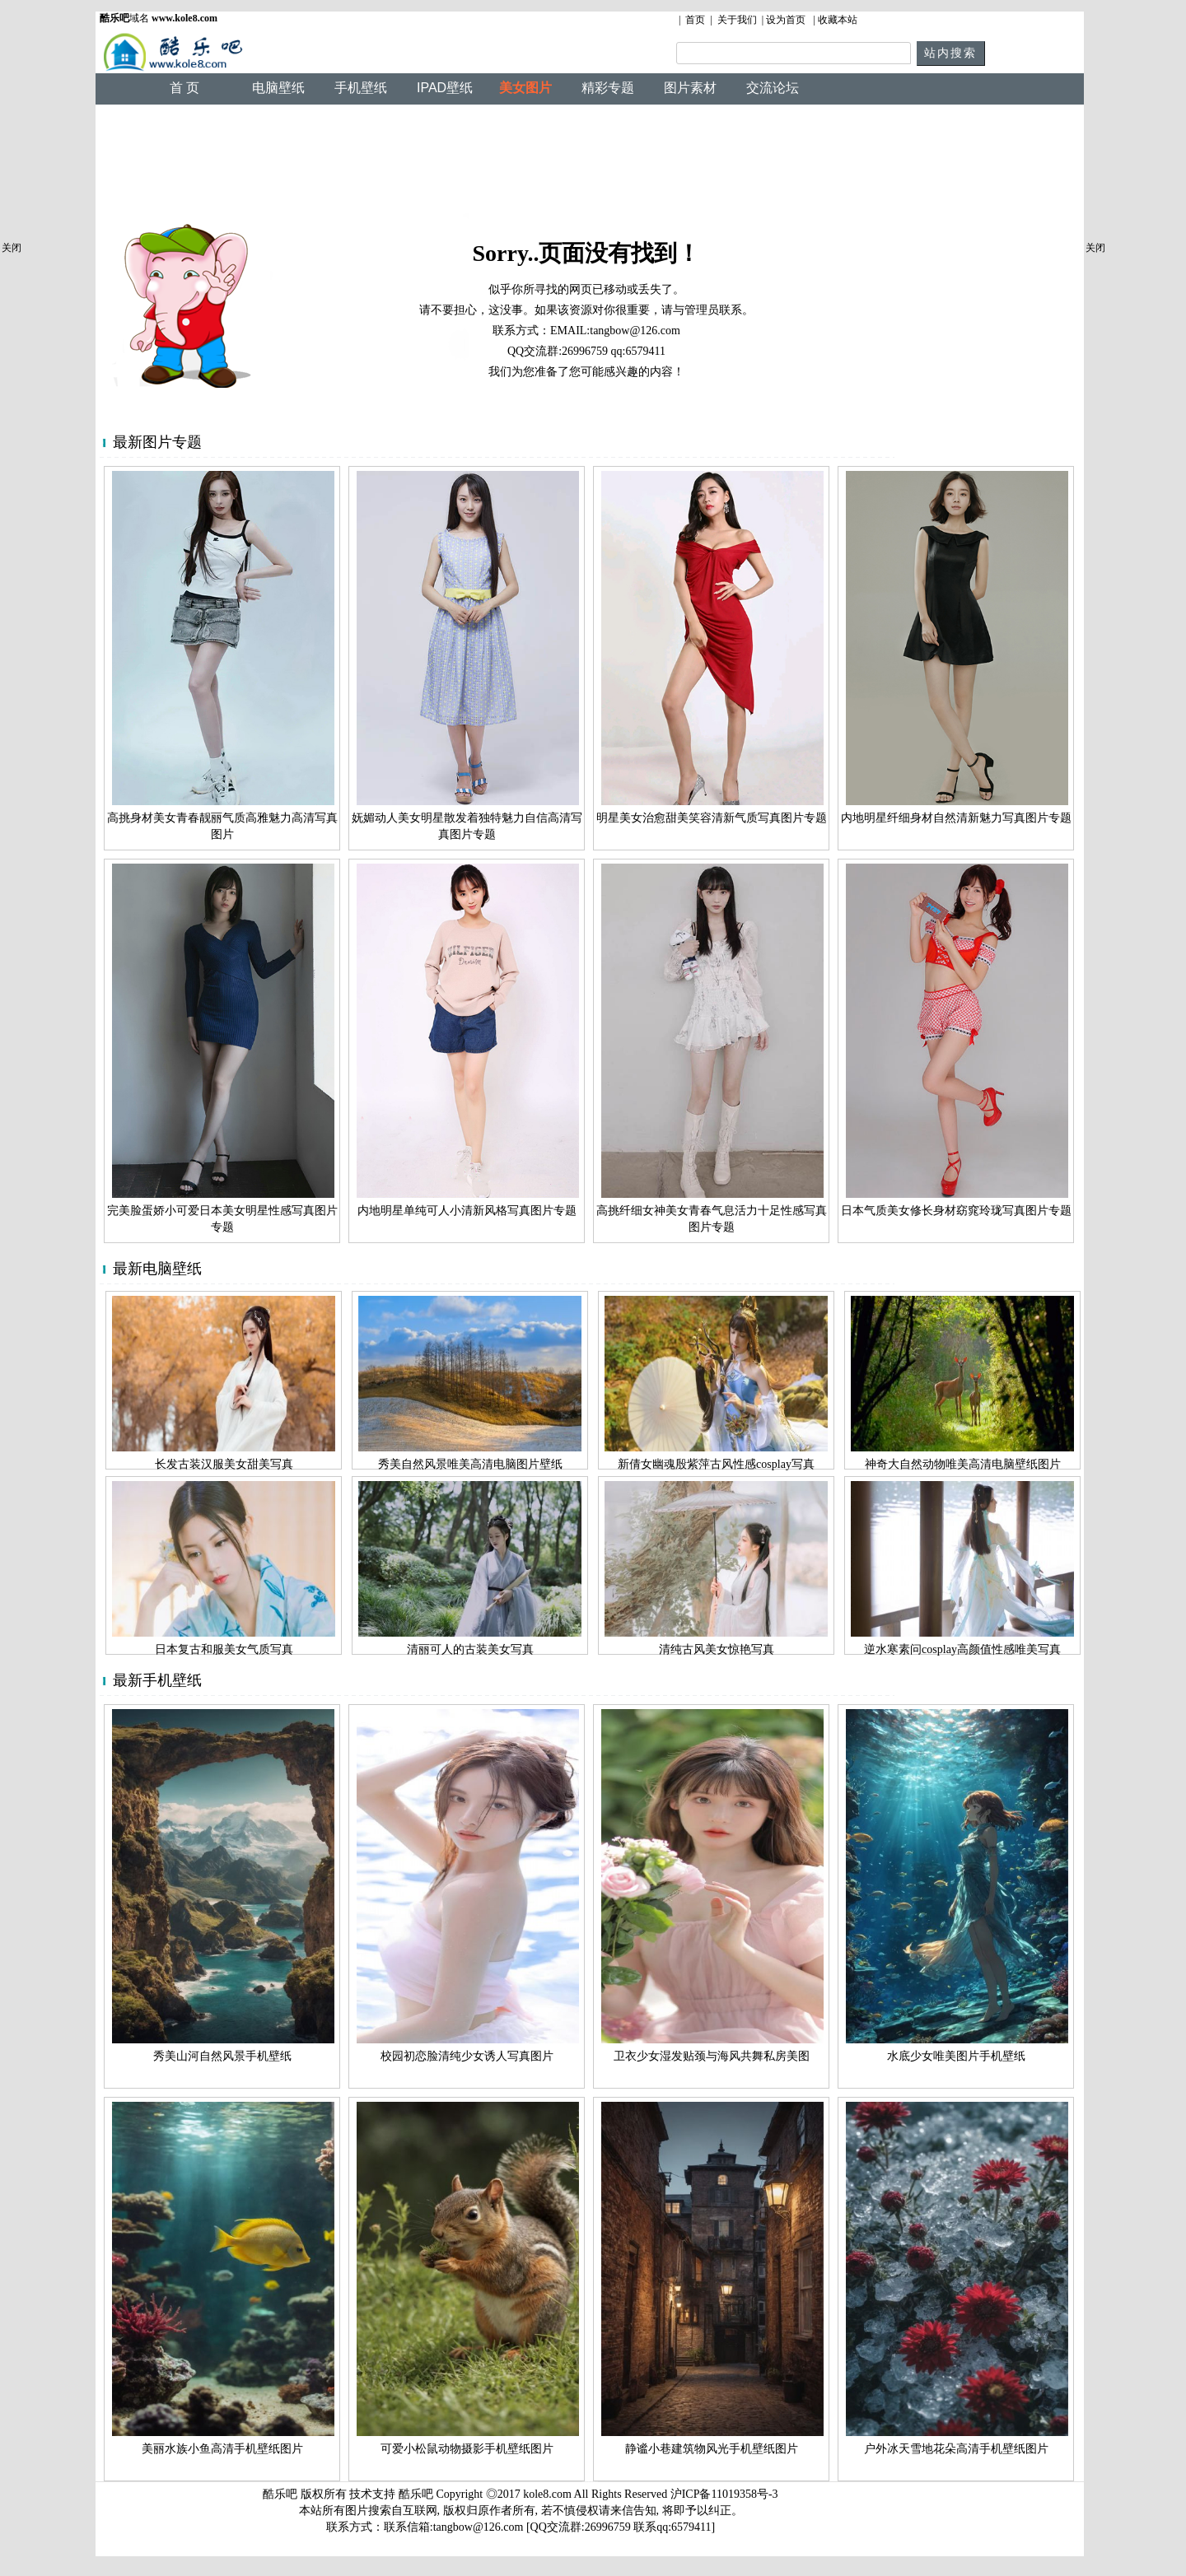 The image size is (1186, 2576). What do you see at coordinates (184, 88) in the screenshot?
I see `首 页` at bounding box center [184, 88].